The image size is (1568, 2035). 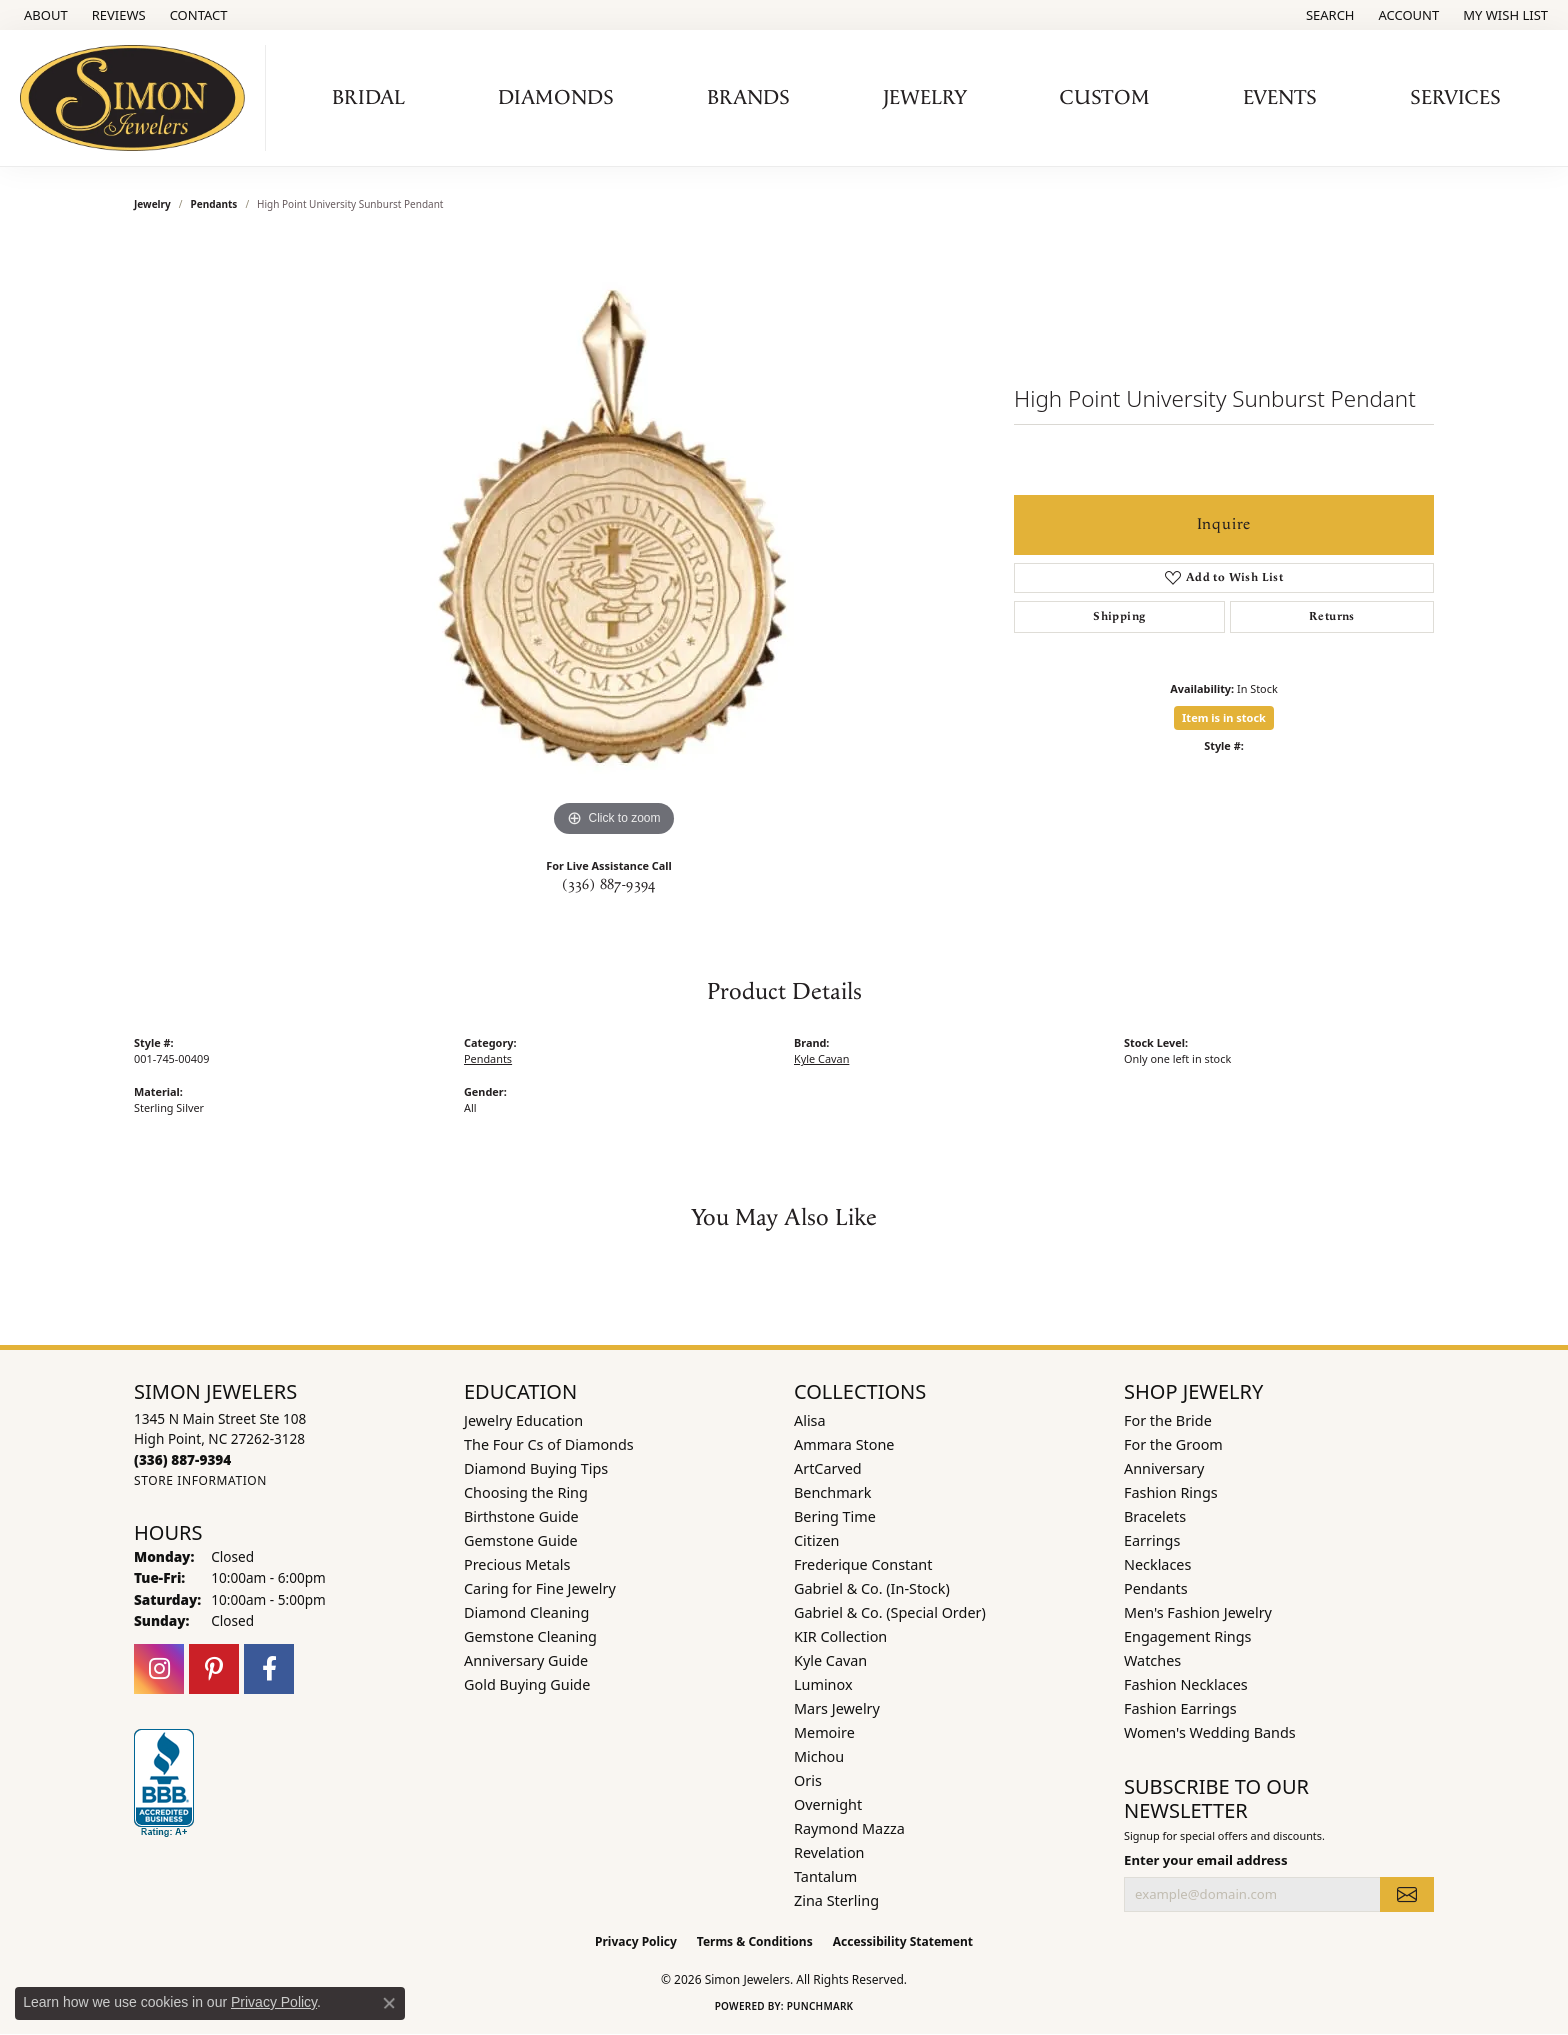 I want to click on Accessibility Statement, so click(x=903, y=1941).